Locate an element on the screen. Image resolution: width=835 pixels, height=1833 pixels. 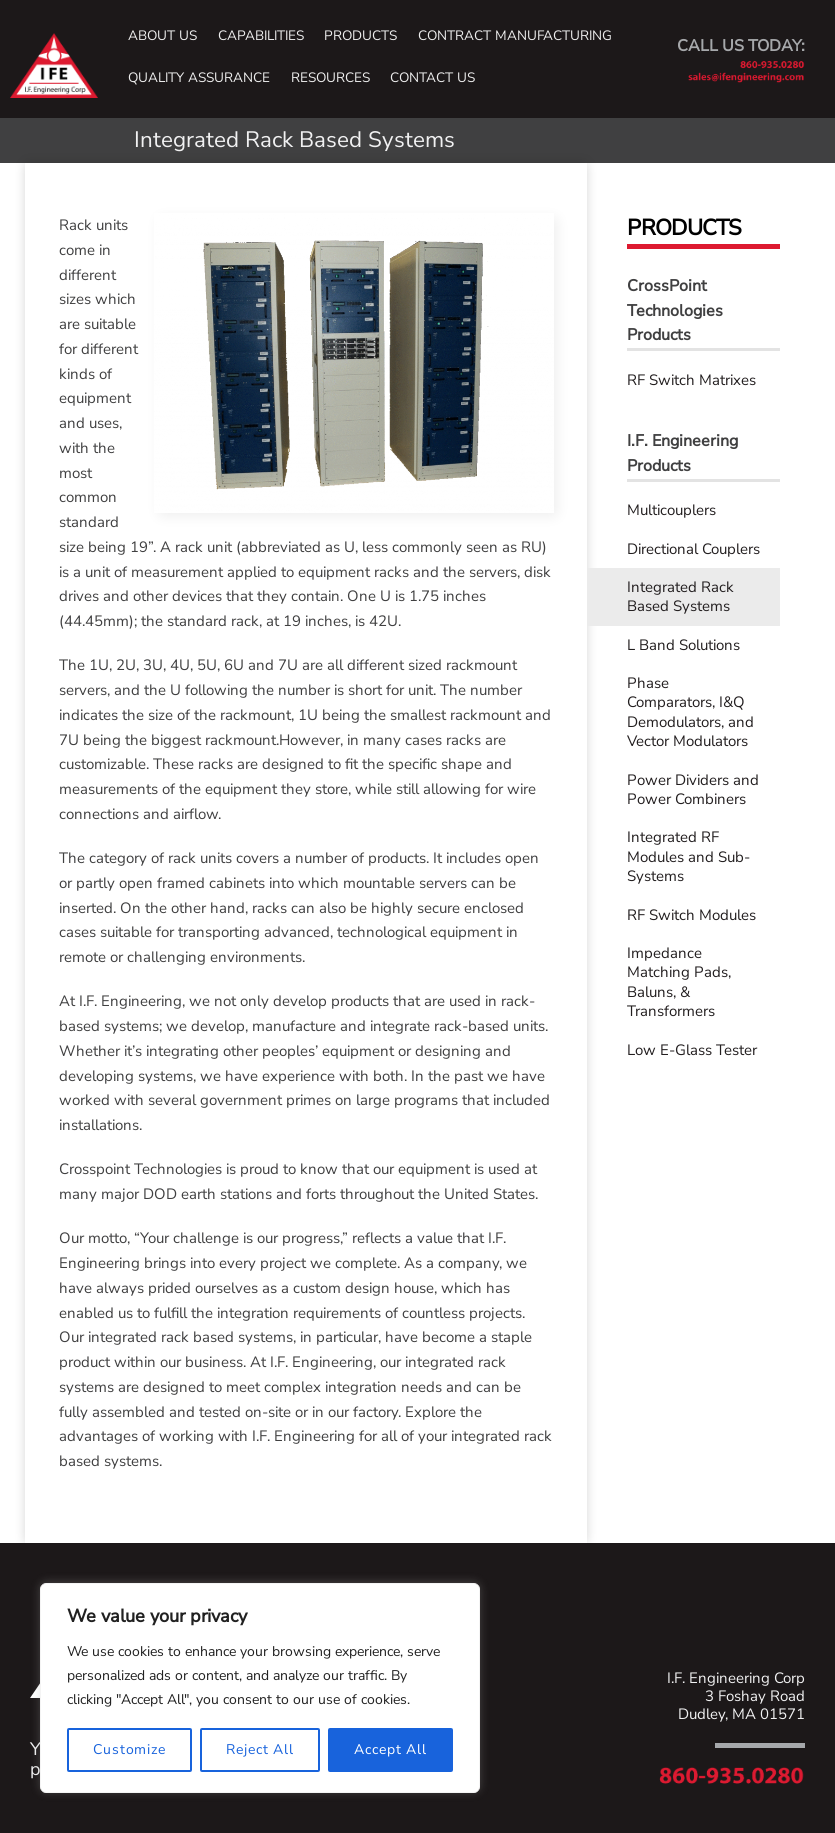
Power Dividers and Power Combiners is located at coordinates (693, 790).